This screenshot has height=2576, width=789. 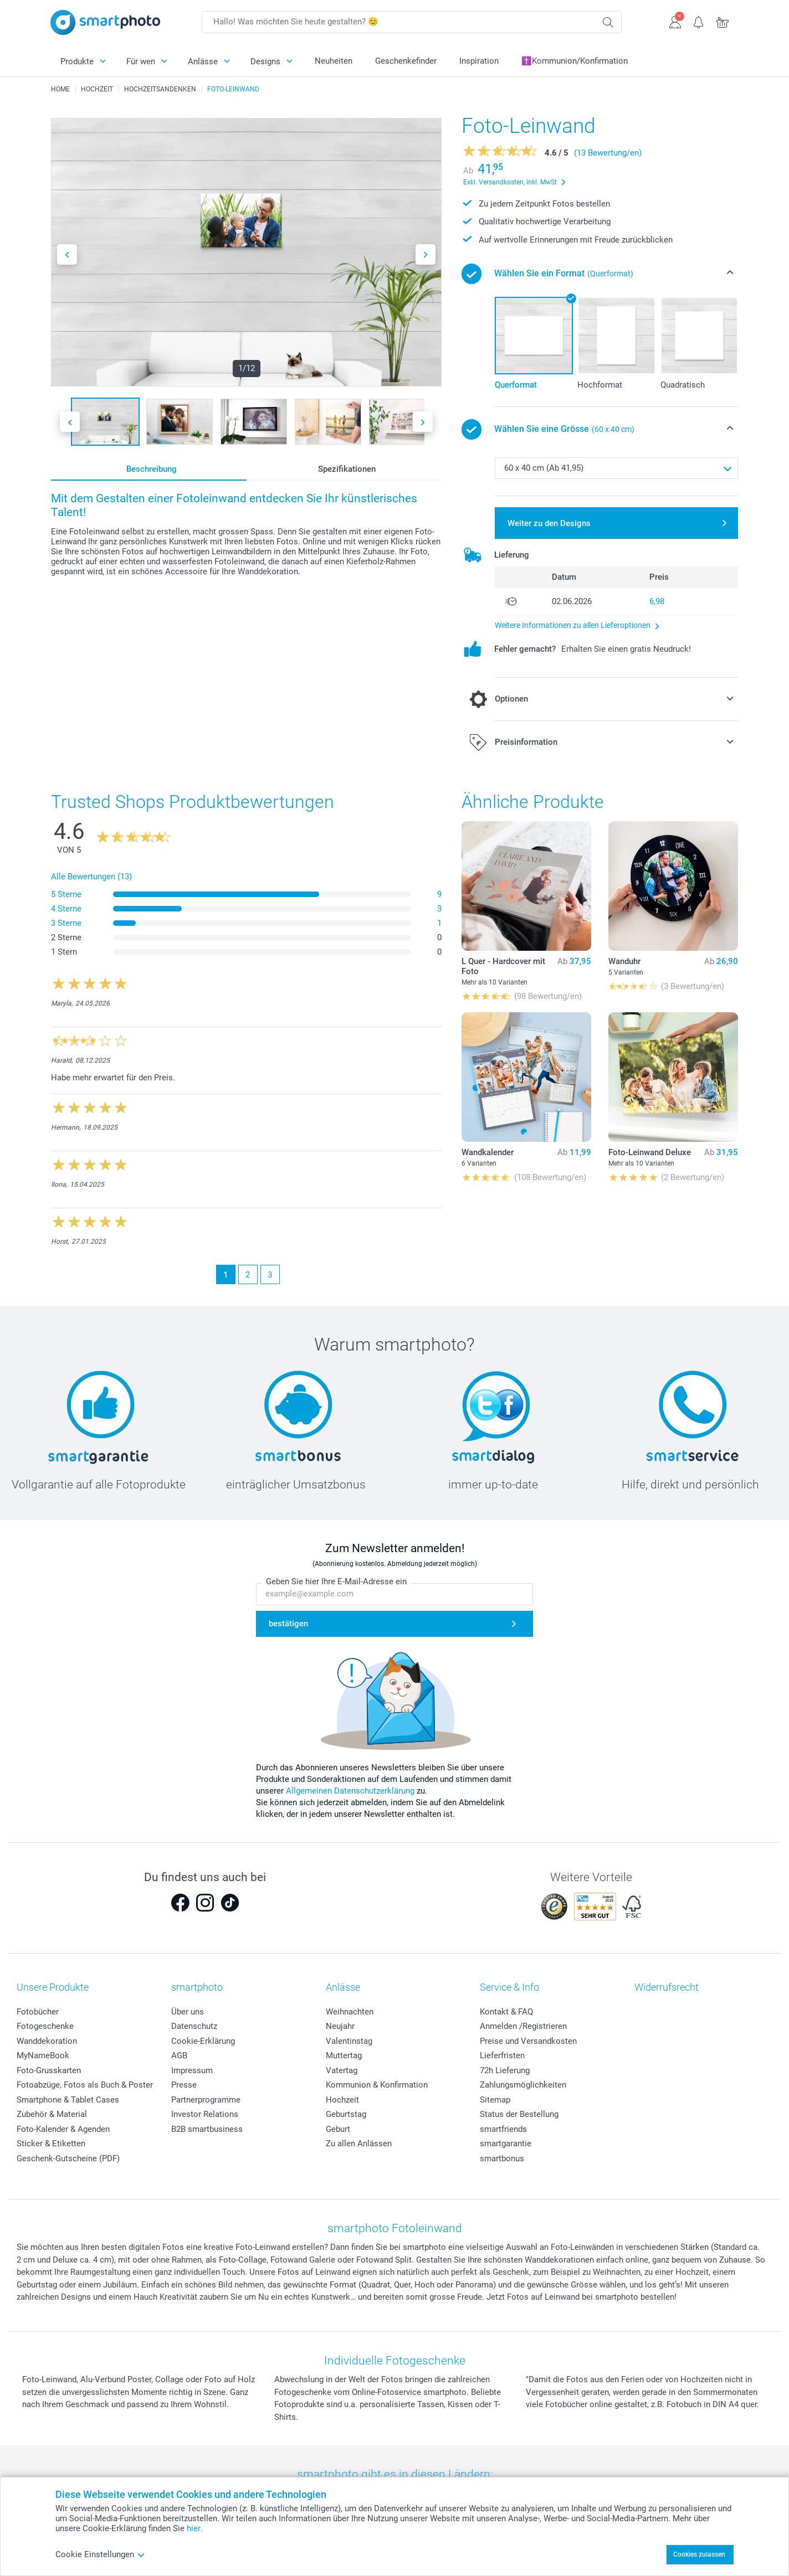 What do you see at coordinates (204, 2114) in the screenshot?
I see `Investor Relations` at bounding box center [204, 2114].